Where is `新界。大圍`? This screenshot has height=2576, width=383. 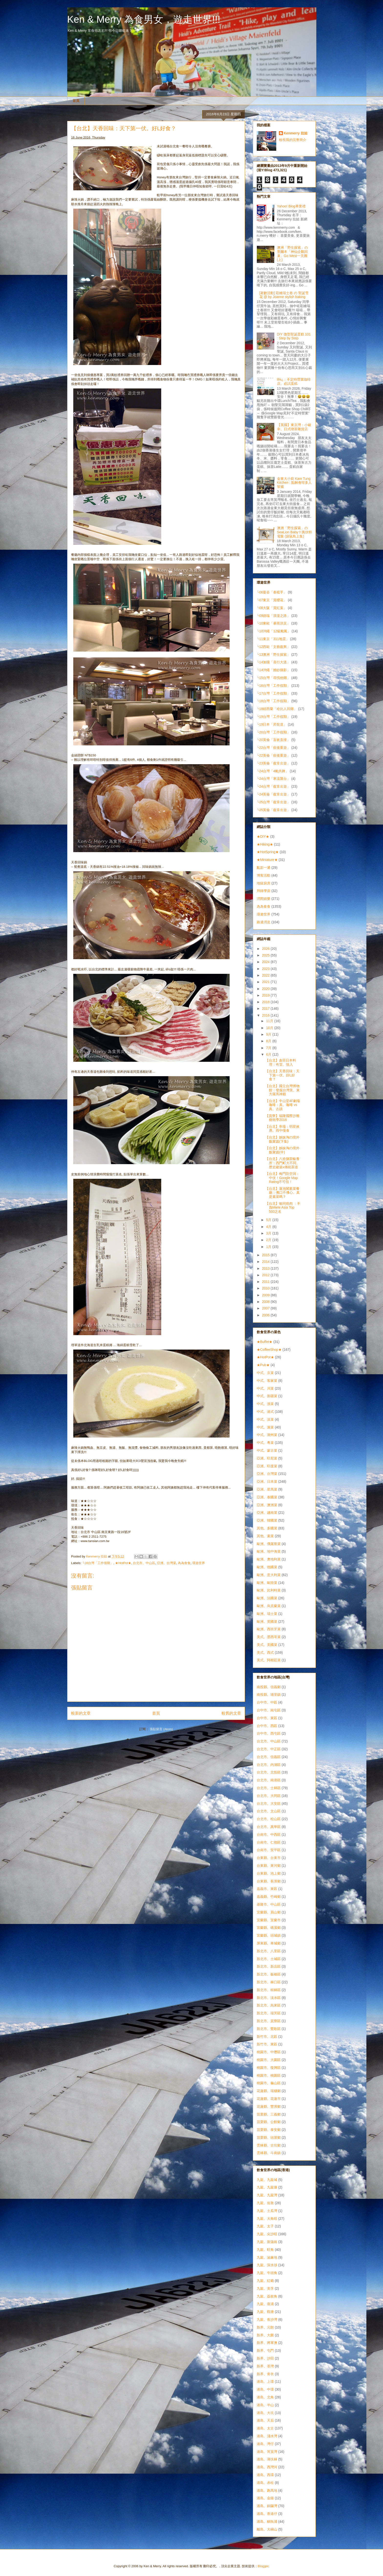 新界。大圍 is located at coordinates (265, 2335).